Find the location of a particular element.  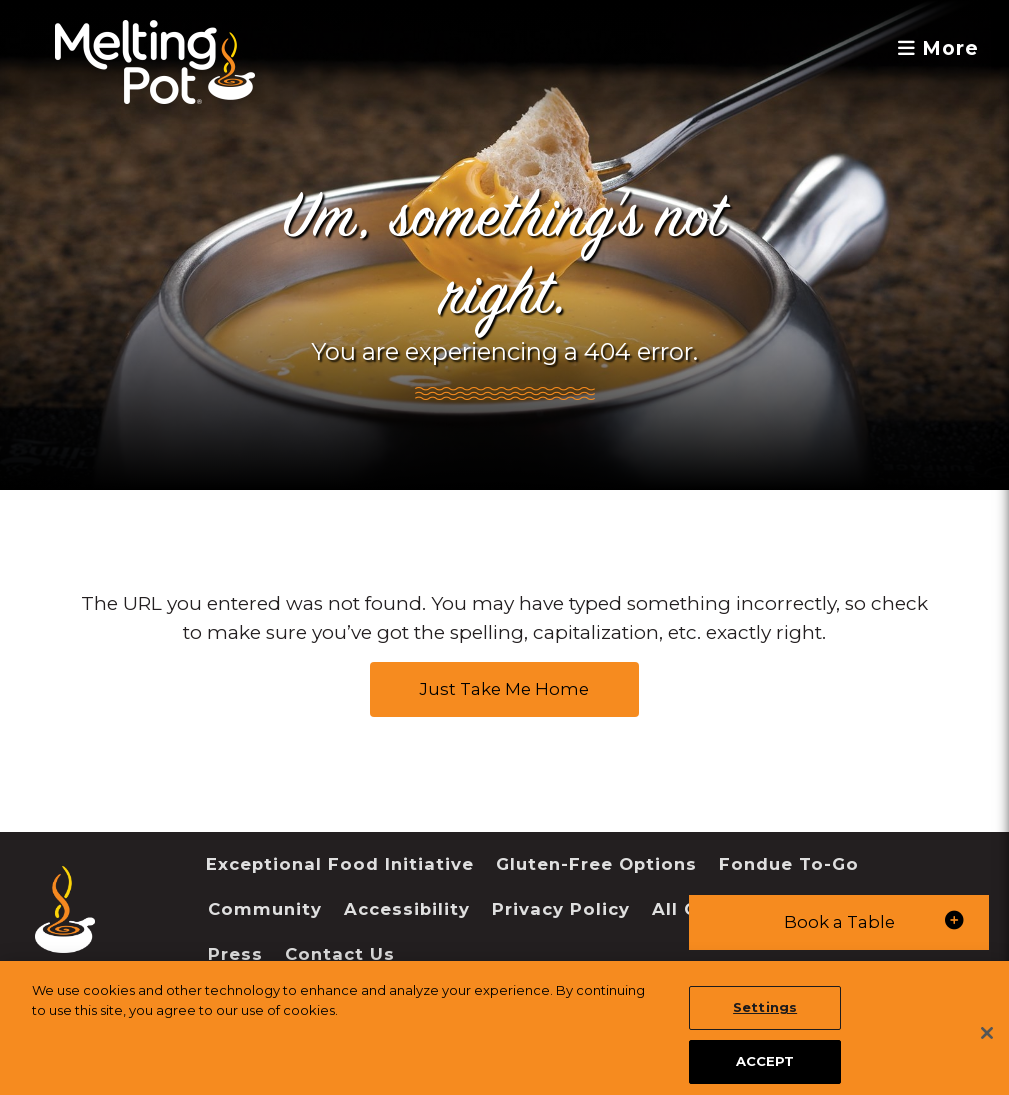

Contact Us is located at coordinates (340, 954).